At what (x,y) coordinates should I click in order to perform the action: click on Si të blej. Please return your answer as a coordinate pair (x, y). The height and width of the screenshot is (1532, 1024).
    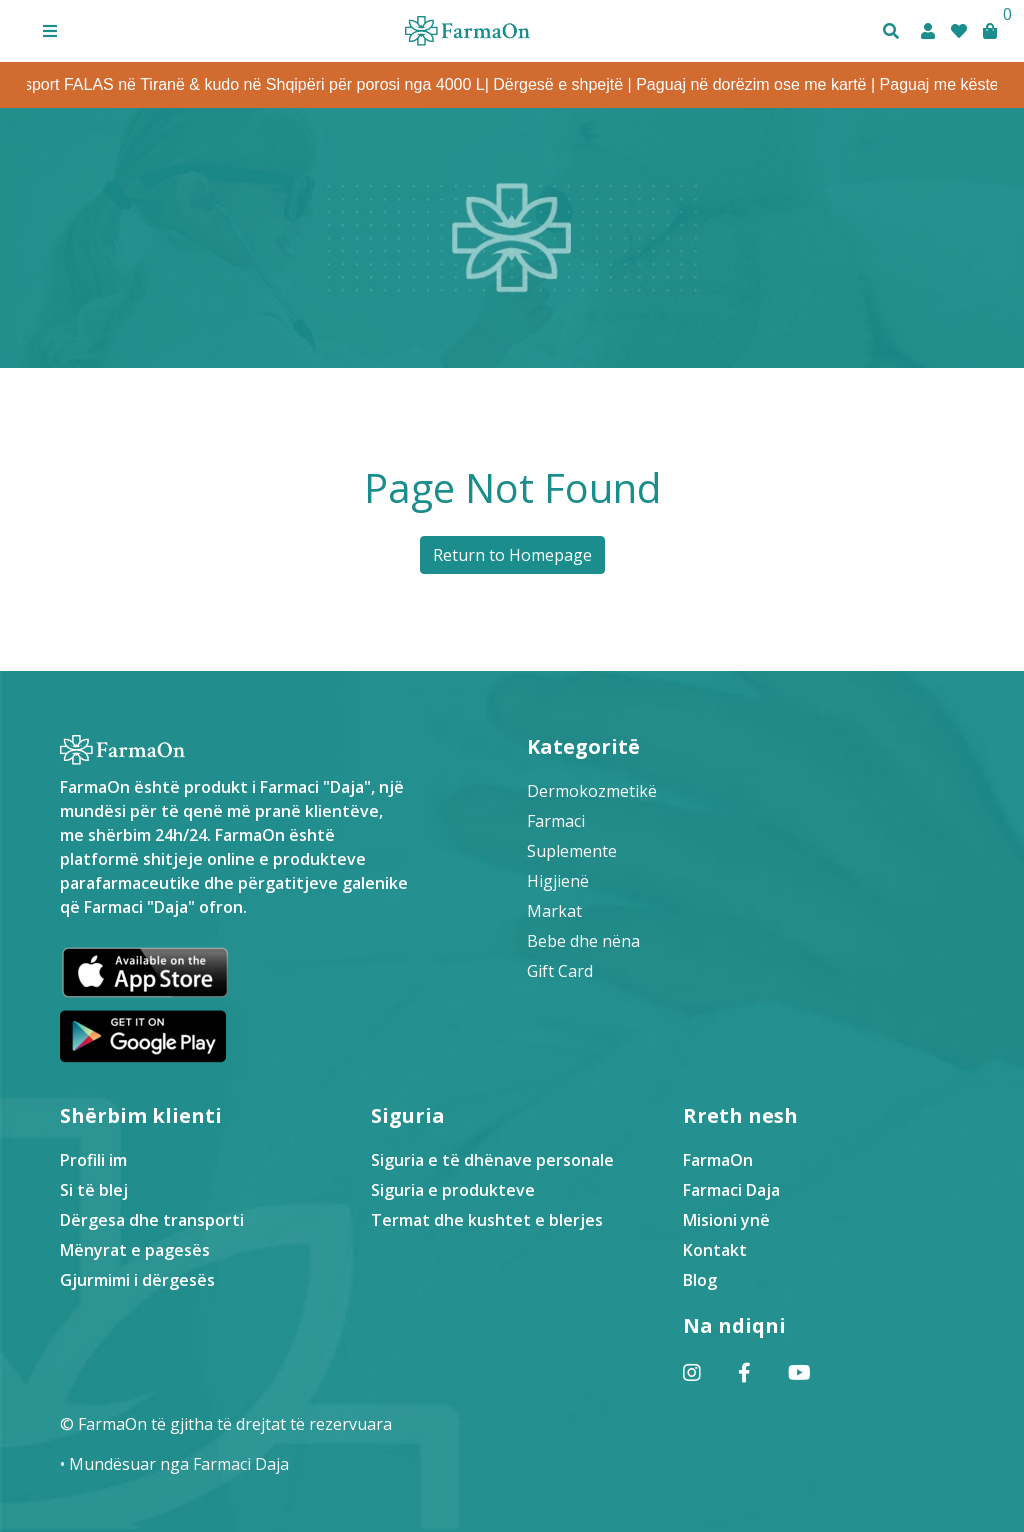
    Looking at the image, I should click on (94, 1190).